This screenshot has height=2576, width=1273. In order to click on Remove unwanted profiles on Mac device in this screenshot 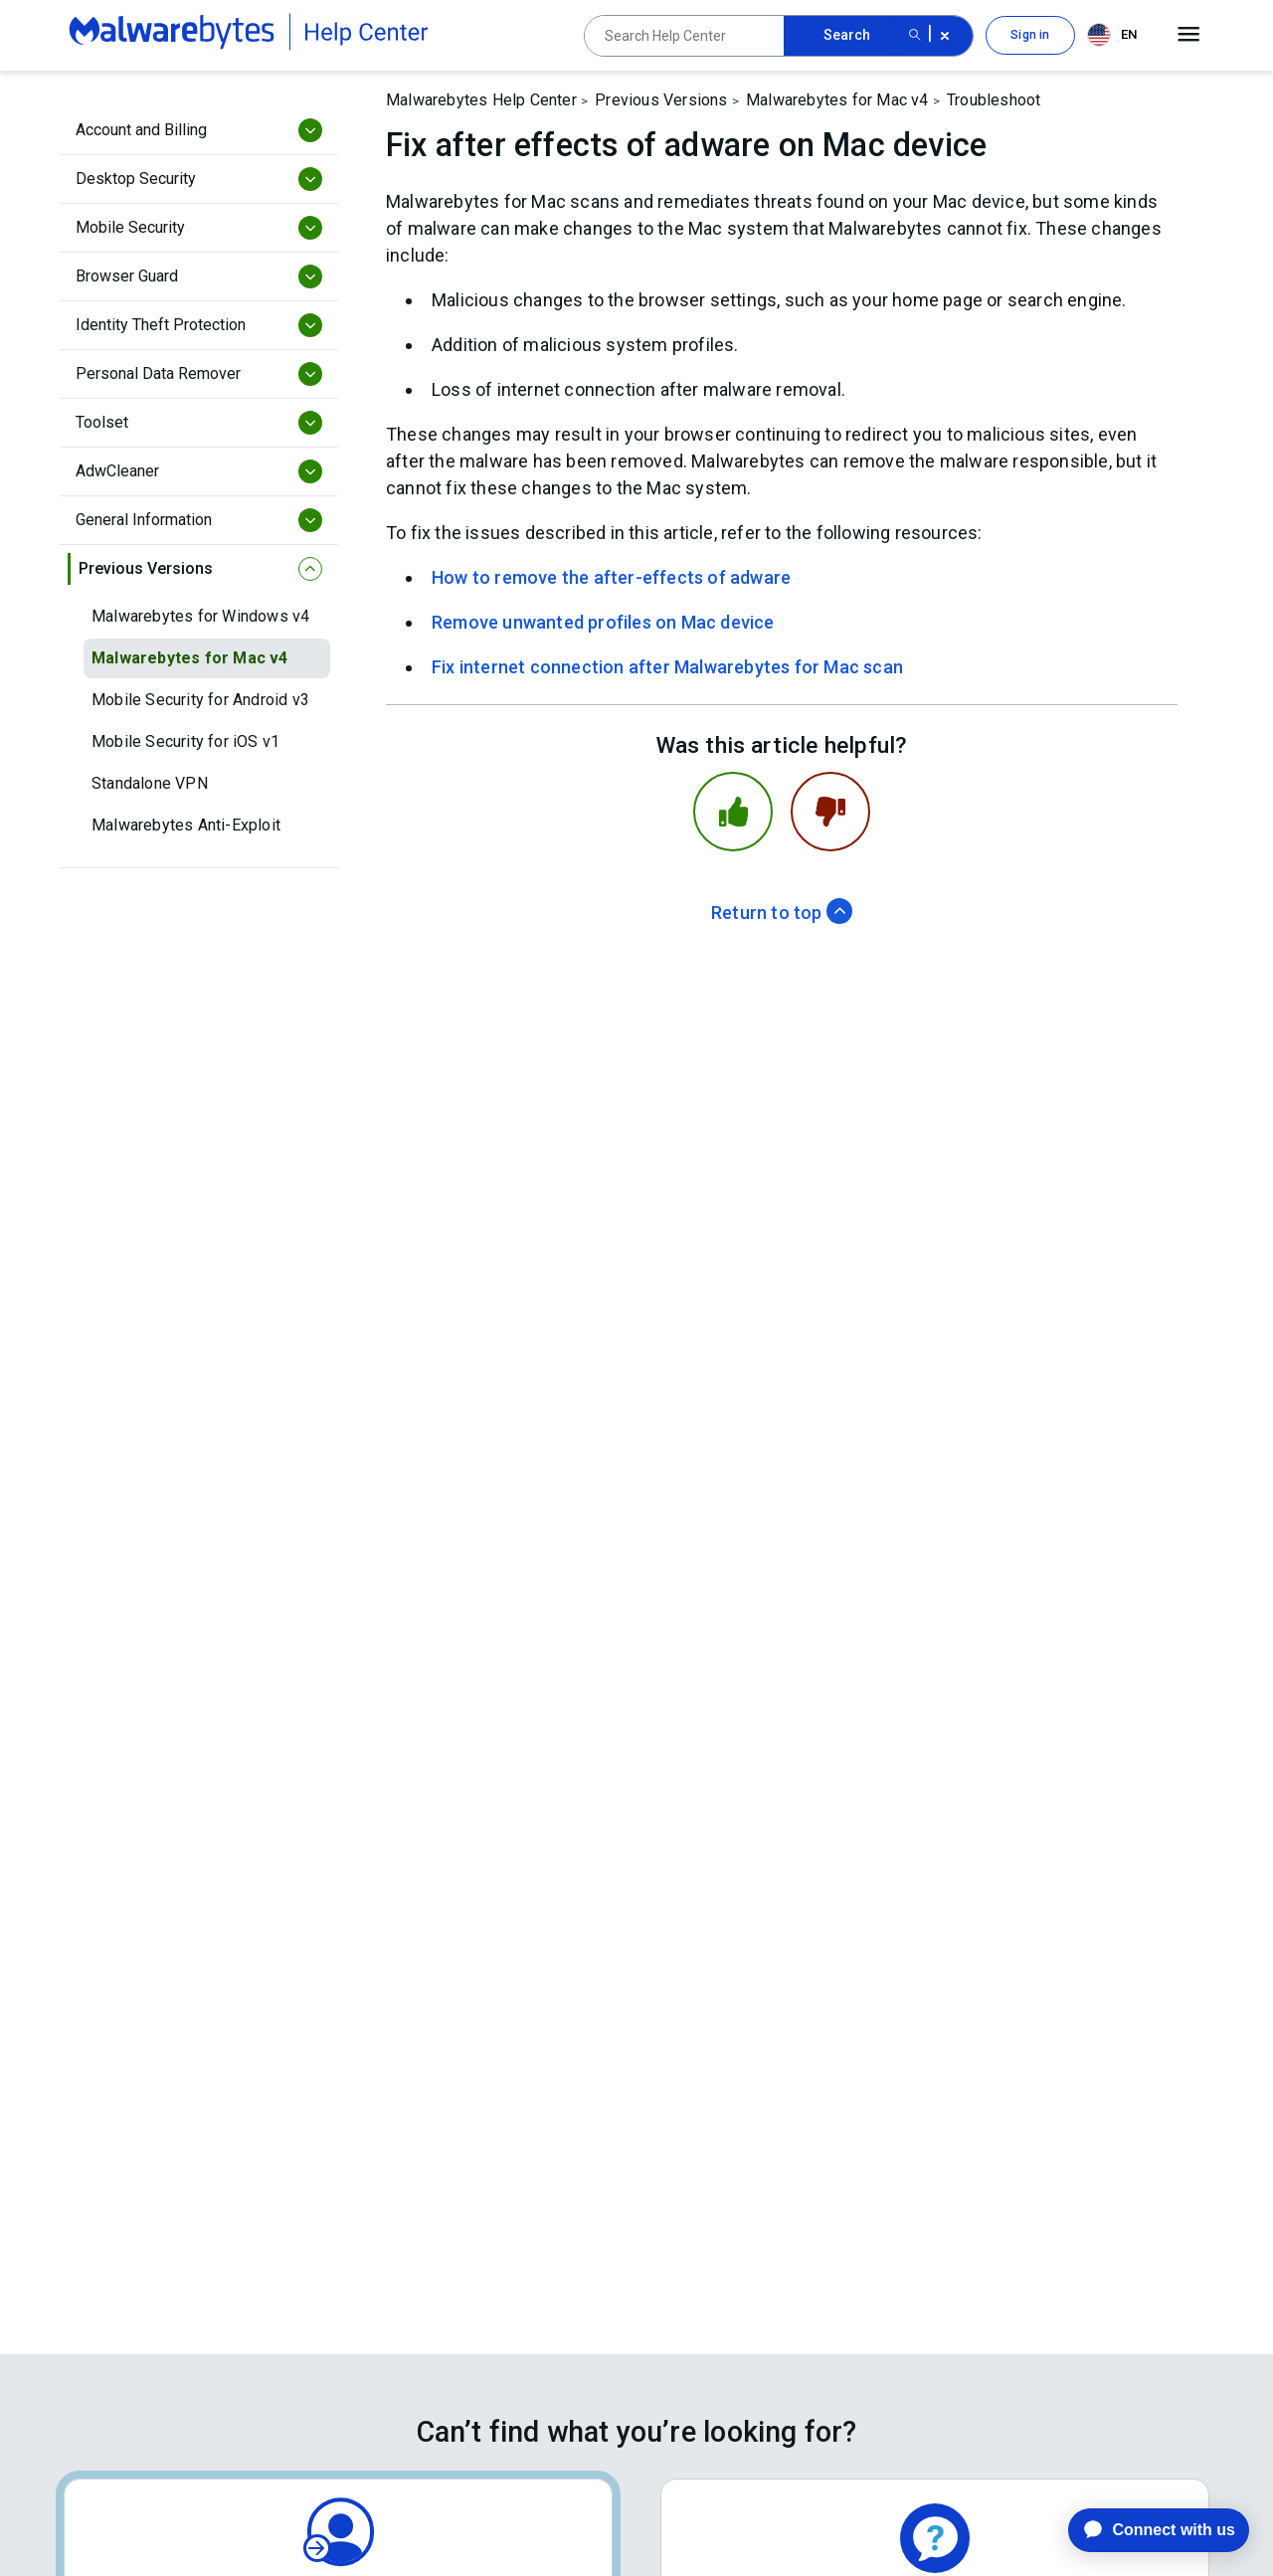, I will do `click(603, 622)`.